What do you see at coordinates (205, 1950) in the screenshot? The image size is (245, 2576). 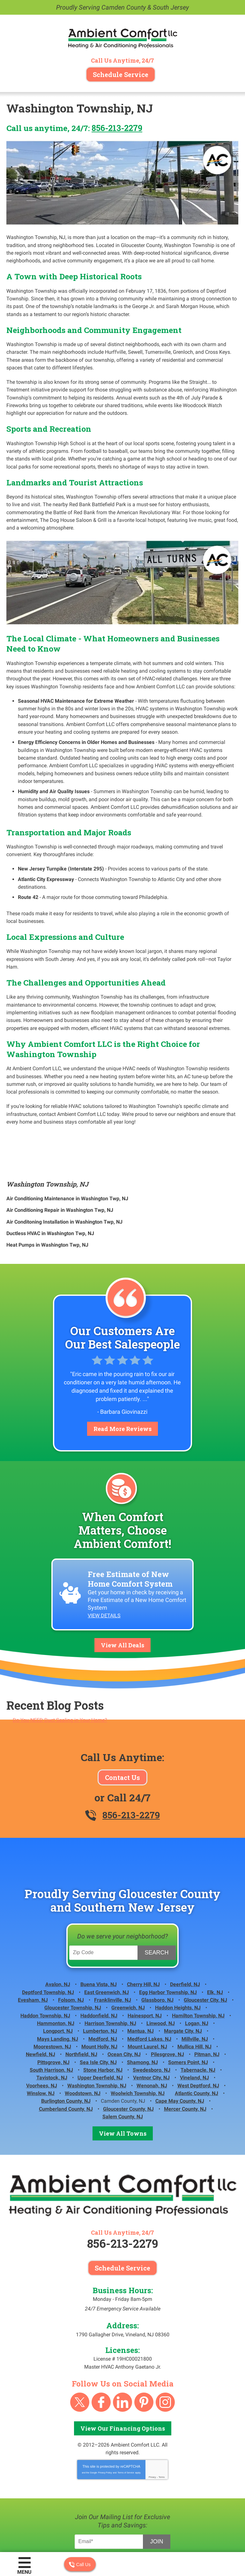 I see `Gloucester City, NJ` at bounding box center [205, 1950].